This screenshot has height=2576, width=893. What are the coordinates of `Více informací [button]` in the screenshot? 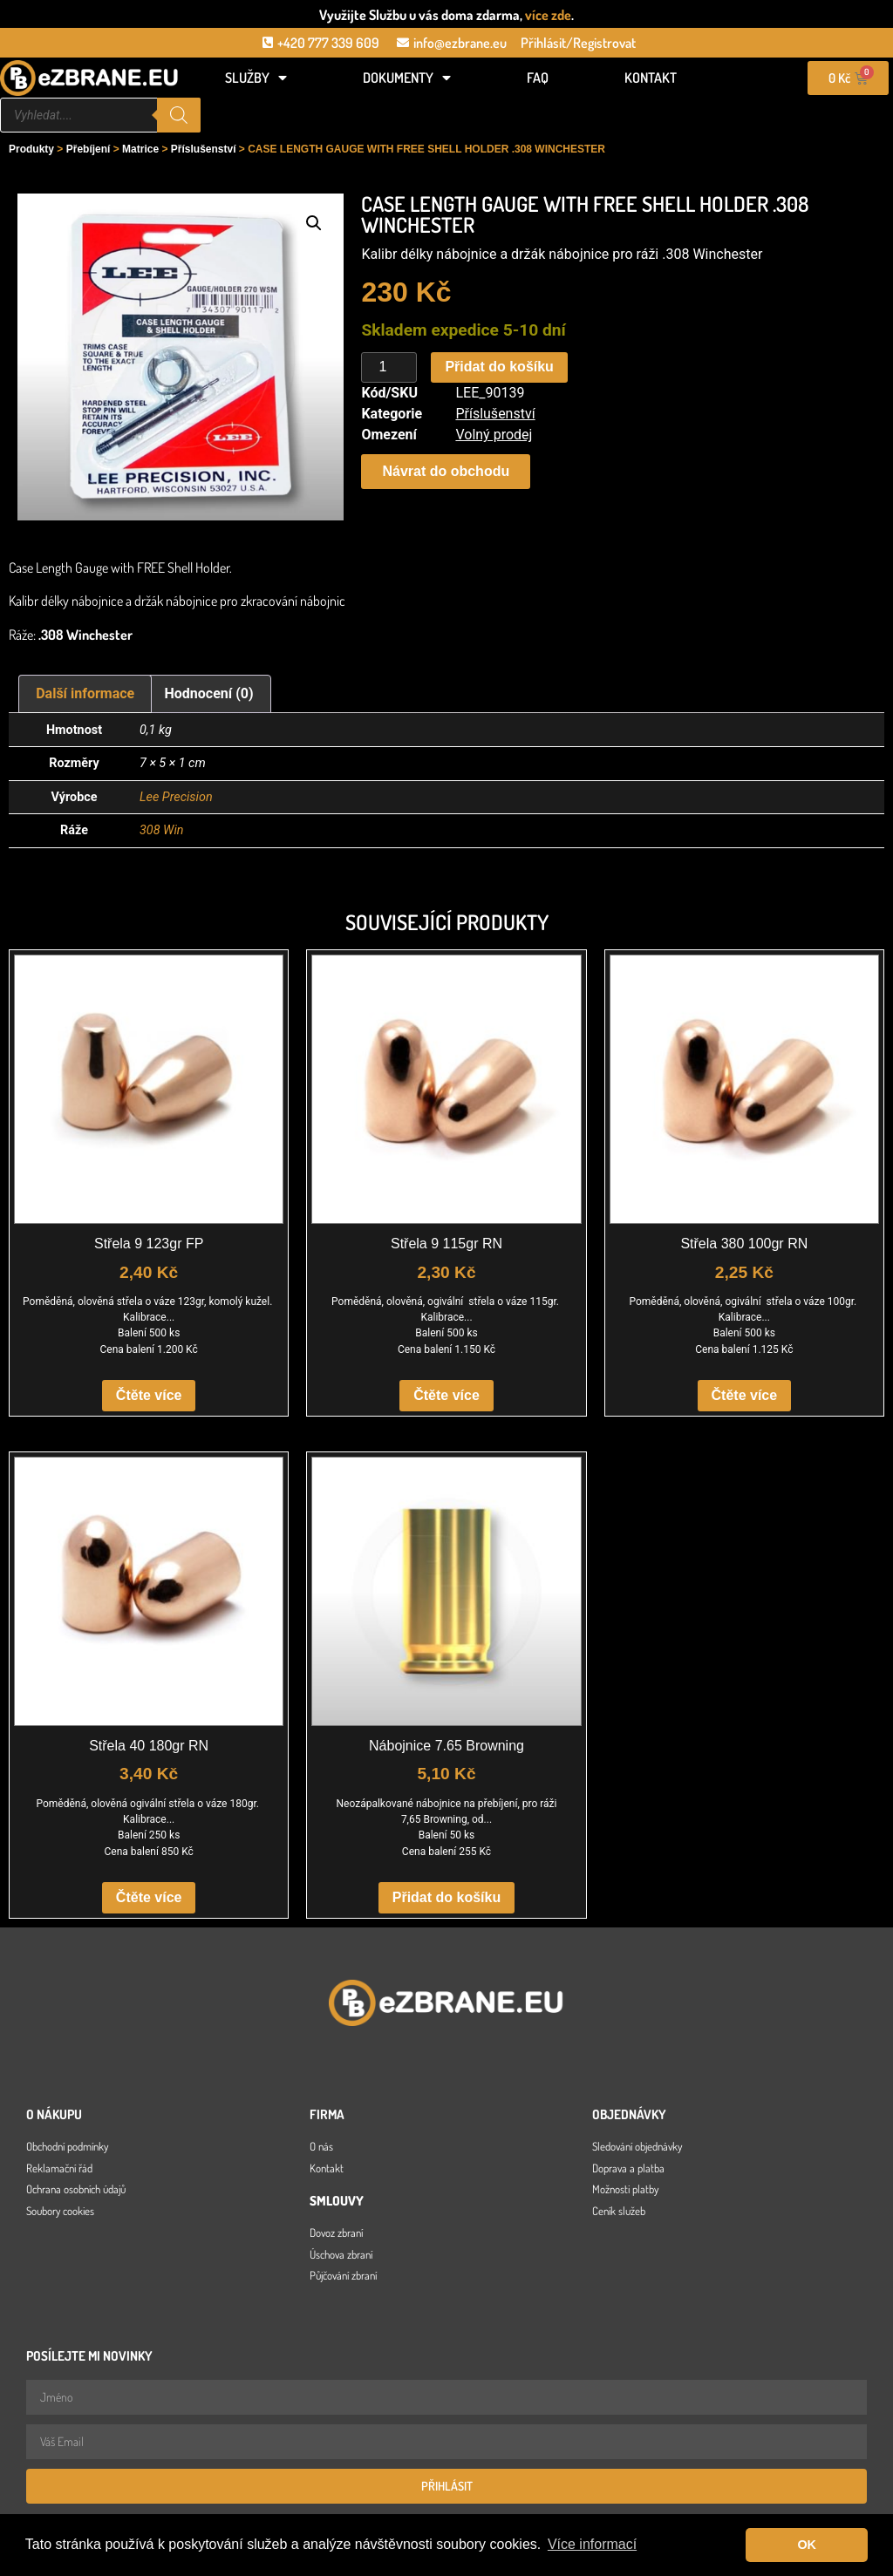 It's located at (592, 2544).